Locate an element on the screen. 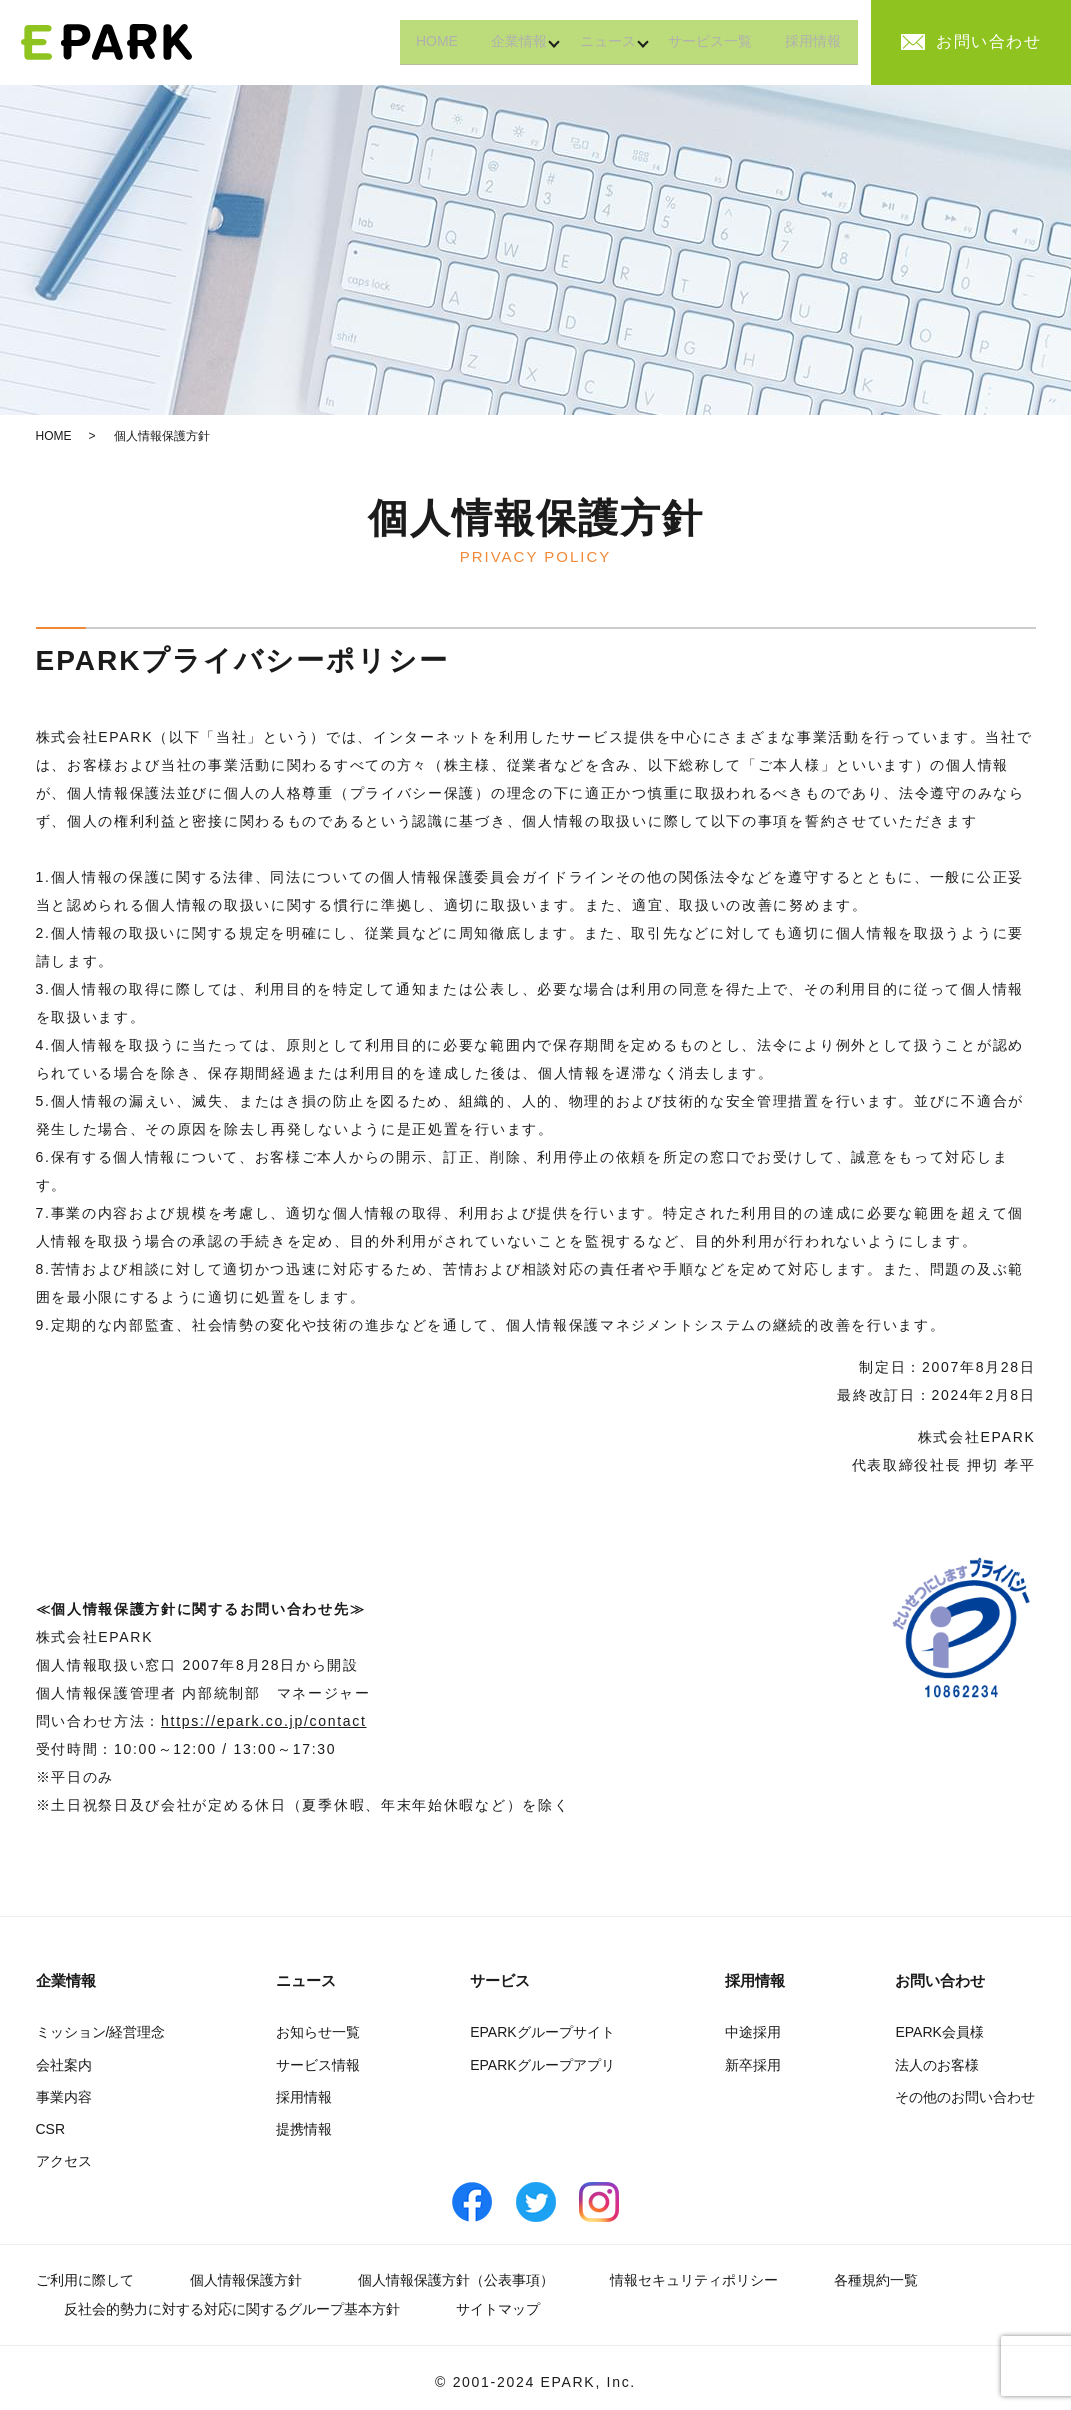 This screenshot has height=2410, width=1071. 提携情報 is located at coordinates (304, 2129).